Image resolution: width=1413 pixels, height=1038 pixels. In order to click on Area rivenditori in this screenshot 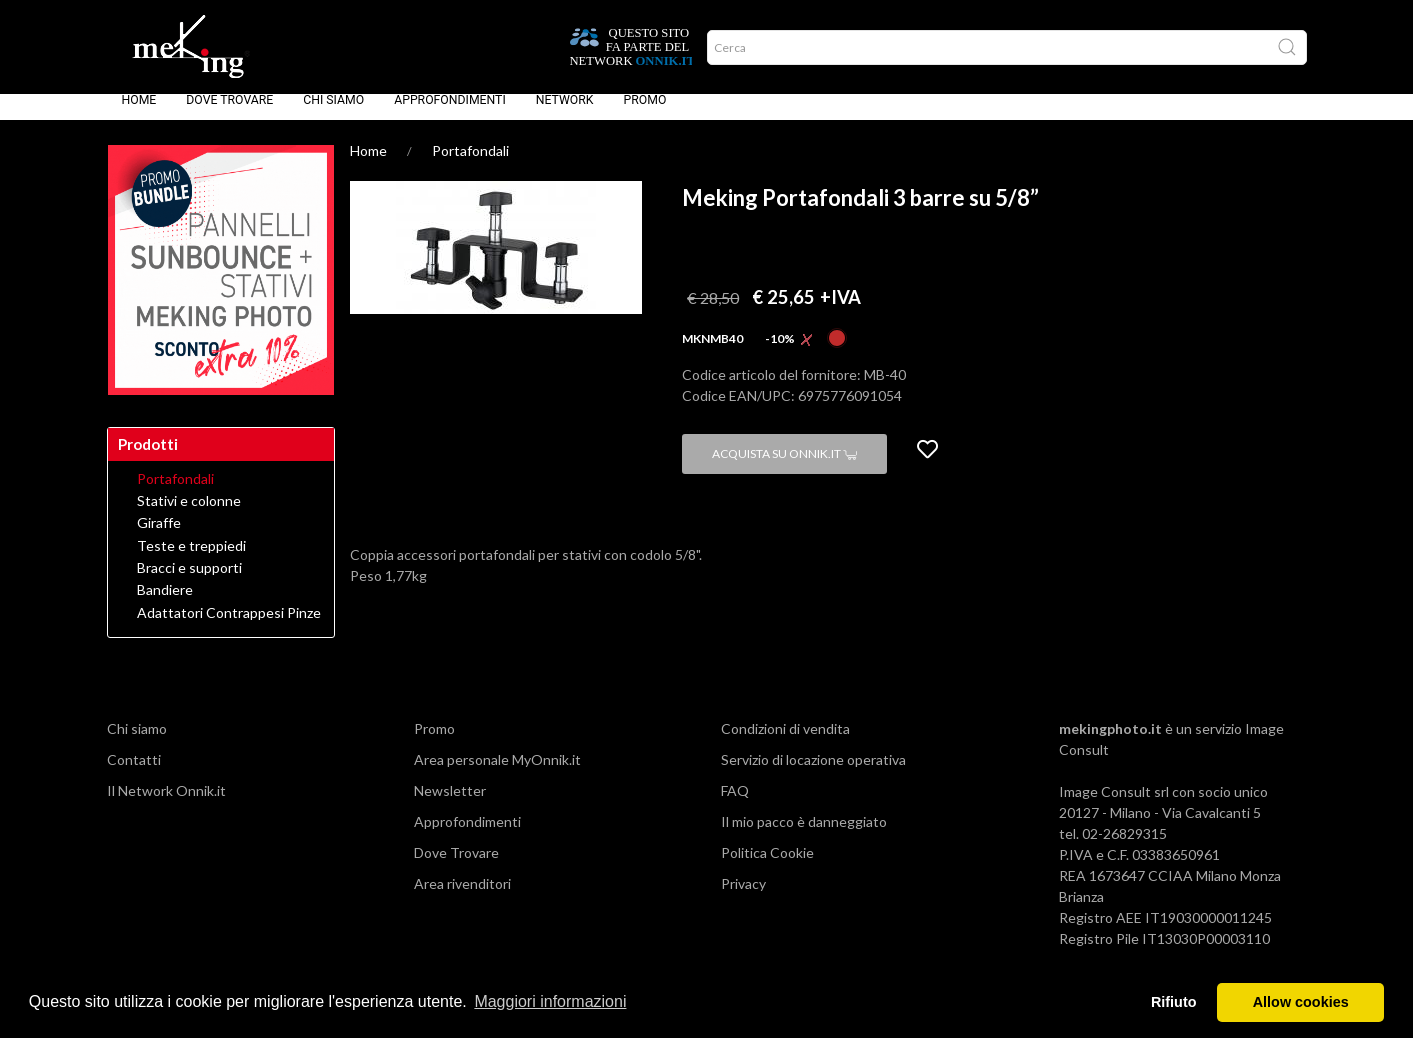, I will do `click(462, 897)`.